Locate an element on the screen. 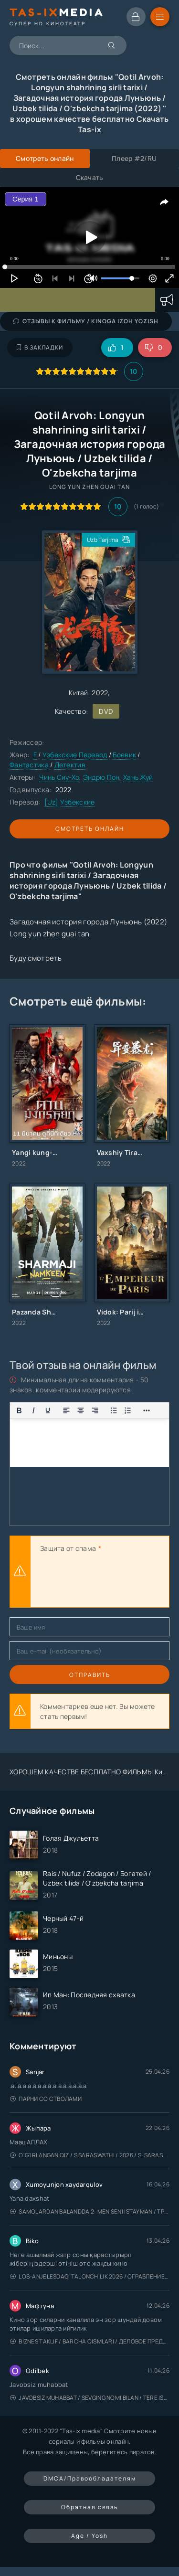 The image size is (179, 2576). Фантастика is located at coordinates (30, 764).